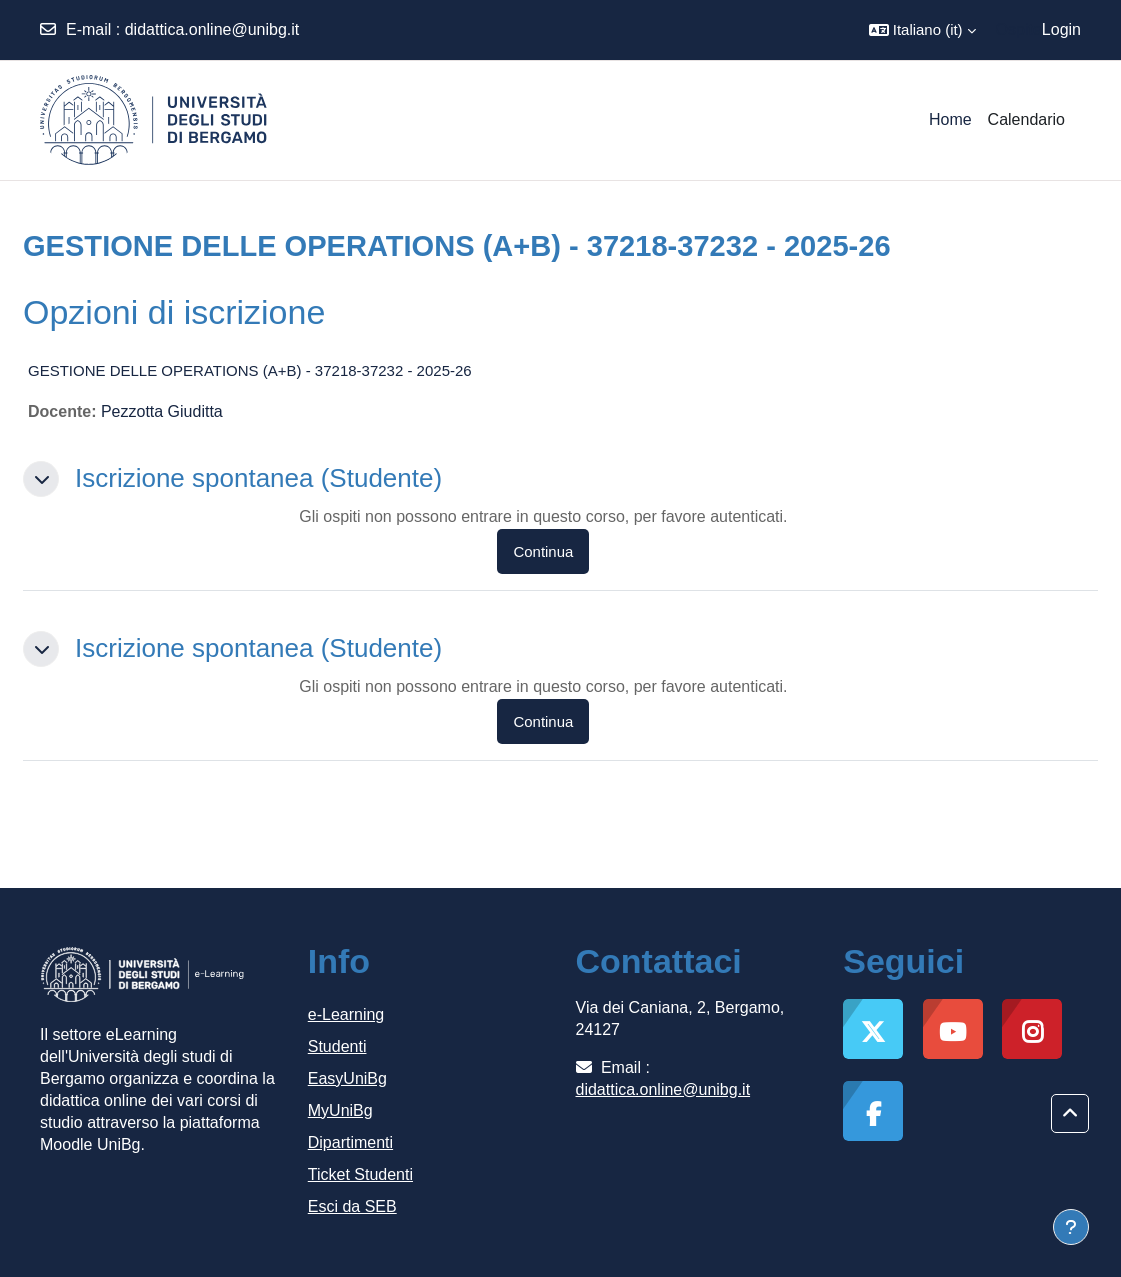 The width and height of the screenshot is (1121, 1277). What do you see at coordinates (922, 30) in the screenshot?
I see `[button]` at bounding box center [922, 30].